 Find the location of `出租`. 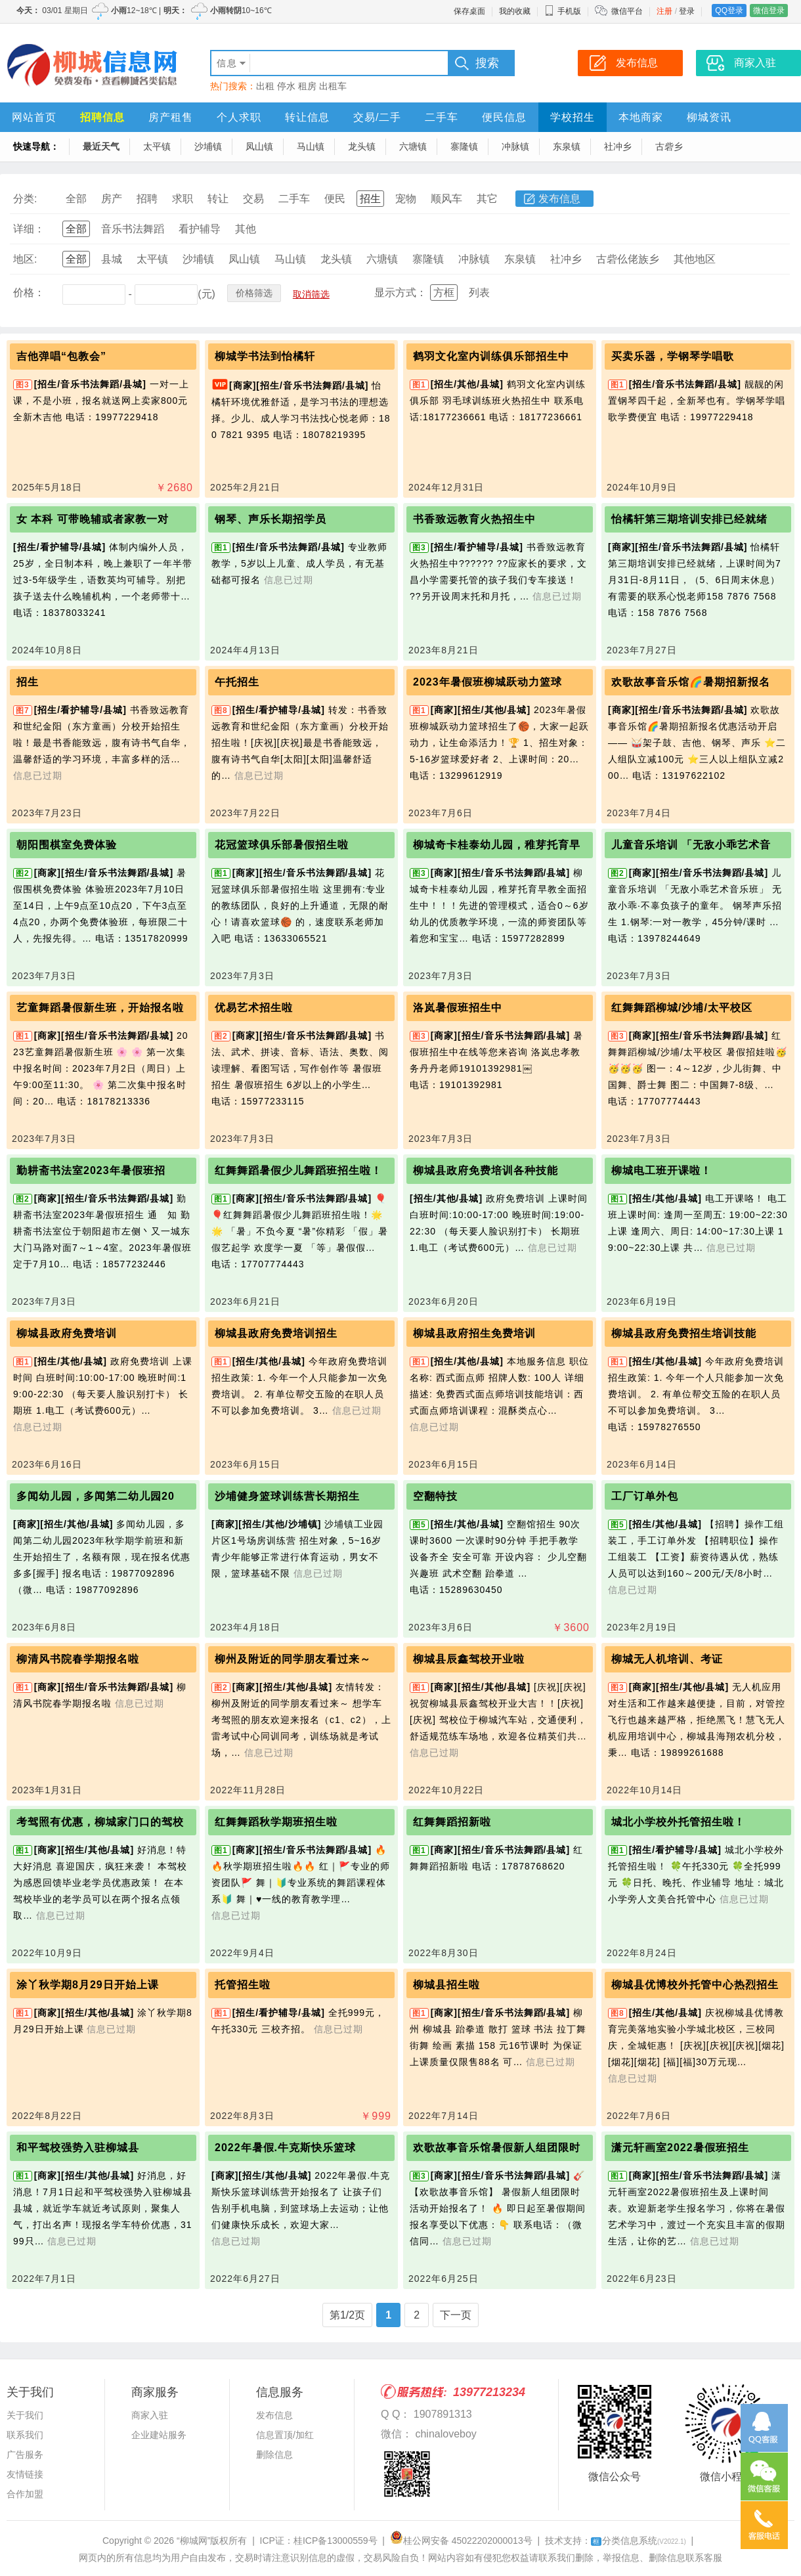

出租 is located at coordinates (265, 86).